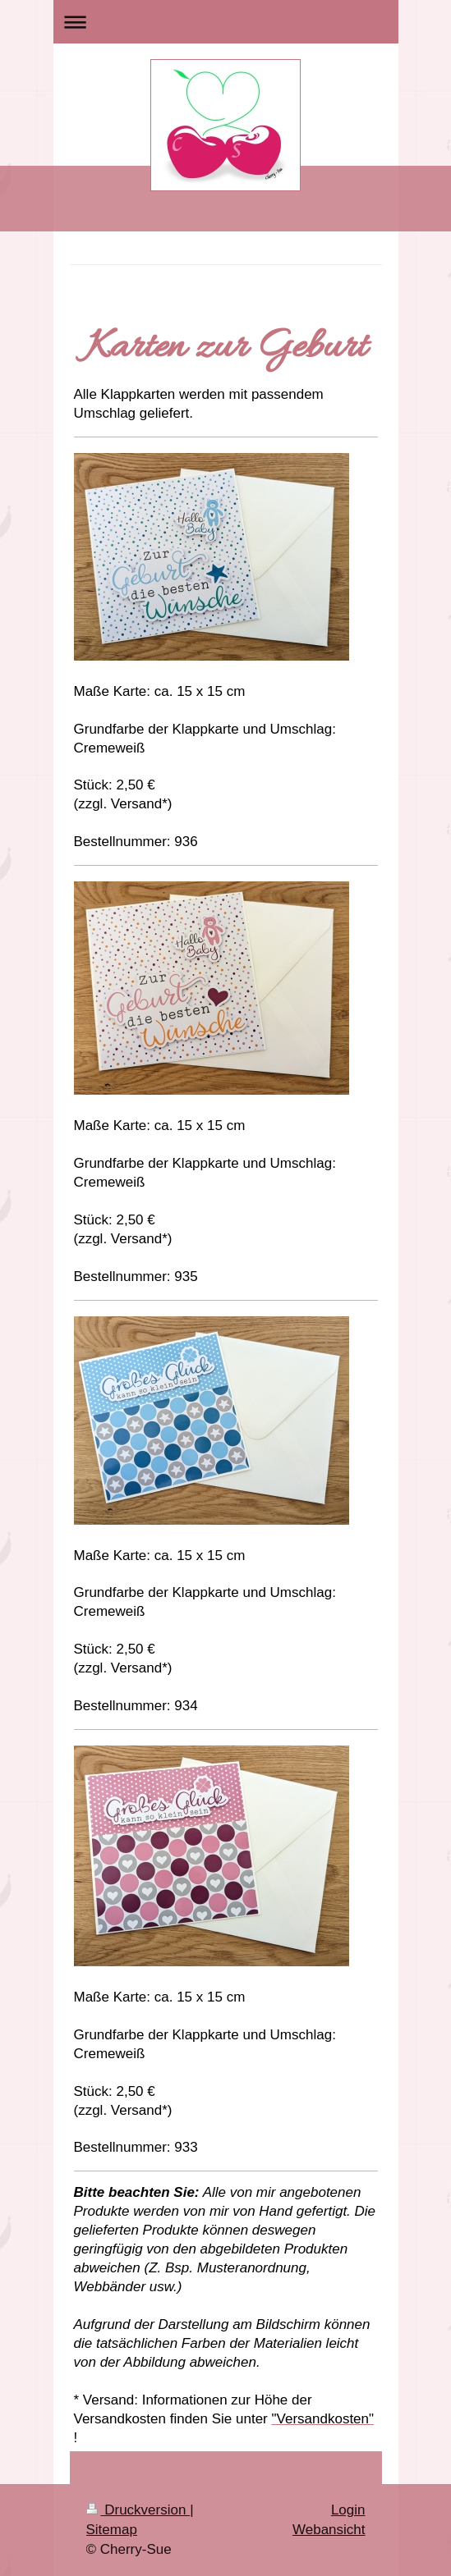 This screenshot has height=2576, width=451. What do you see at coordinates (111, 2529) in the screenshot?
I see `Sitemap` at bounding box center [111, 2529].